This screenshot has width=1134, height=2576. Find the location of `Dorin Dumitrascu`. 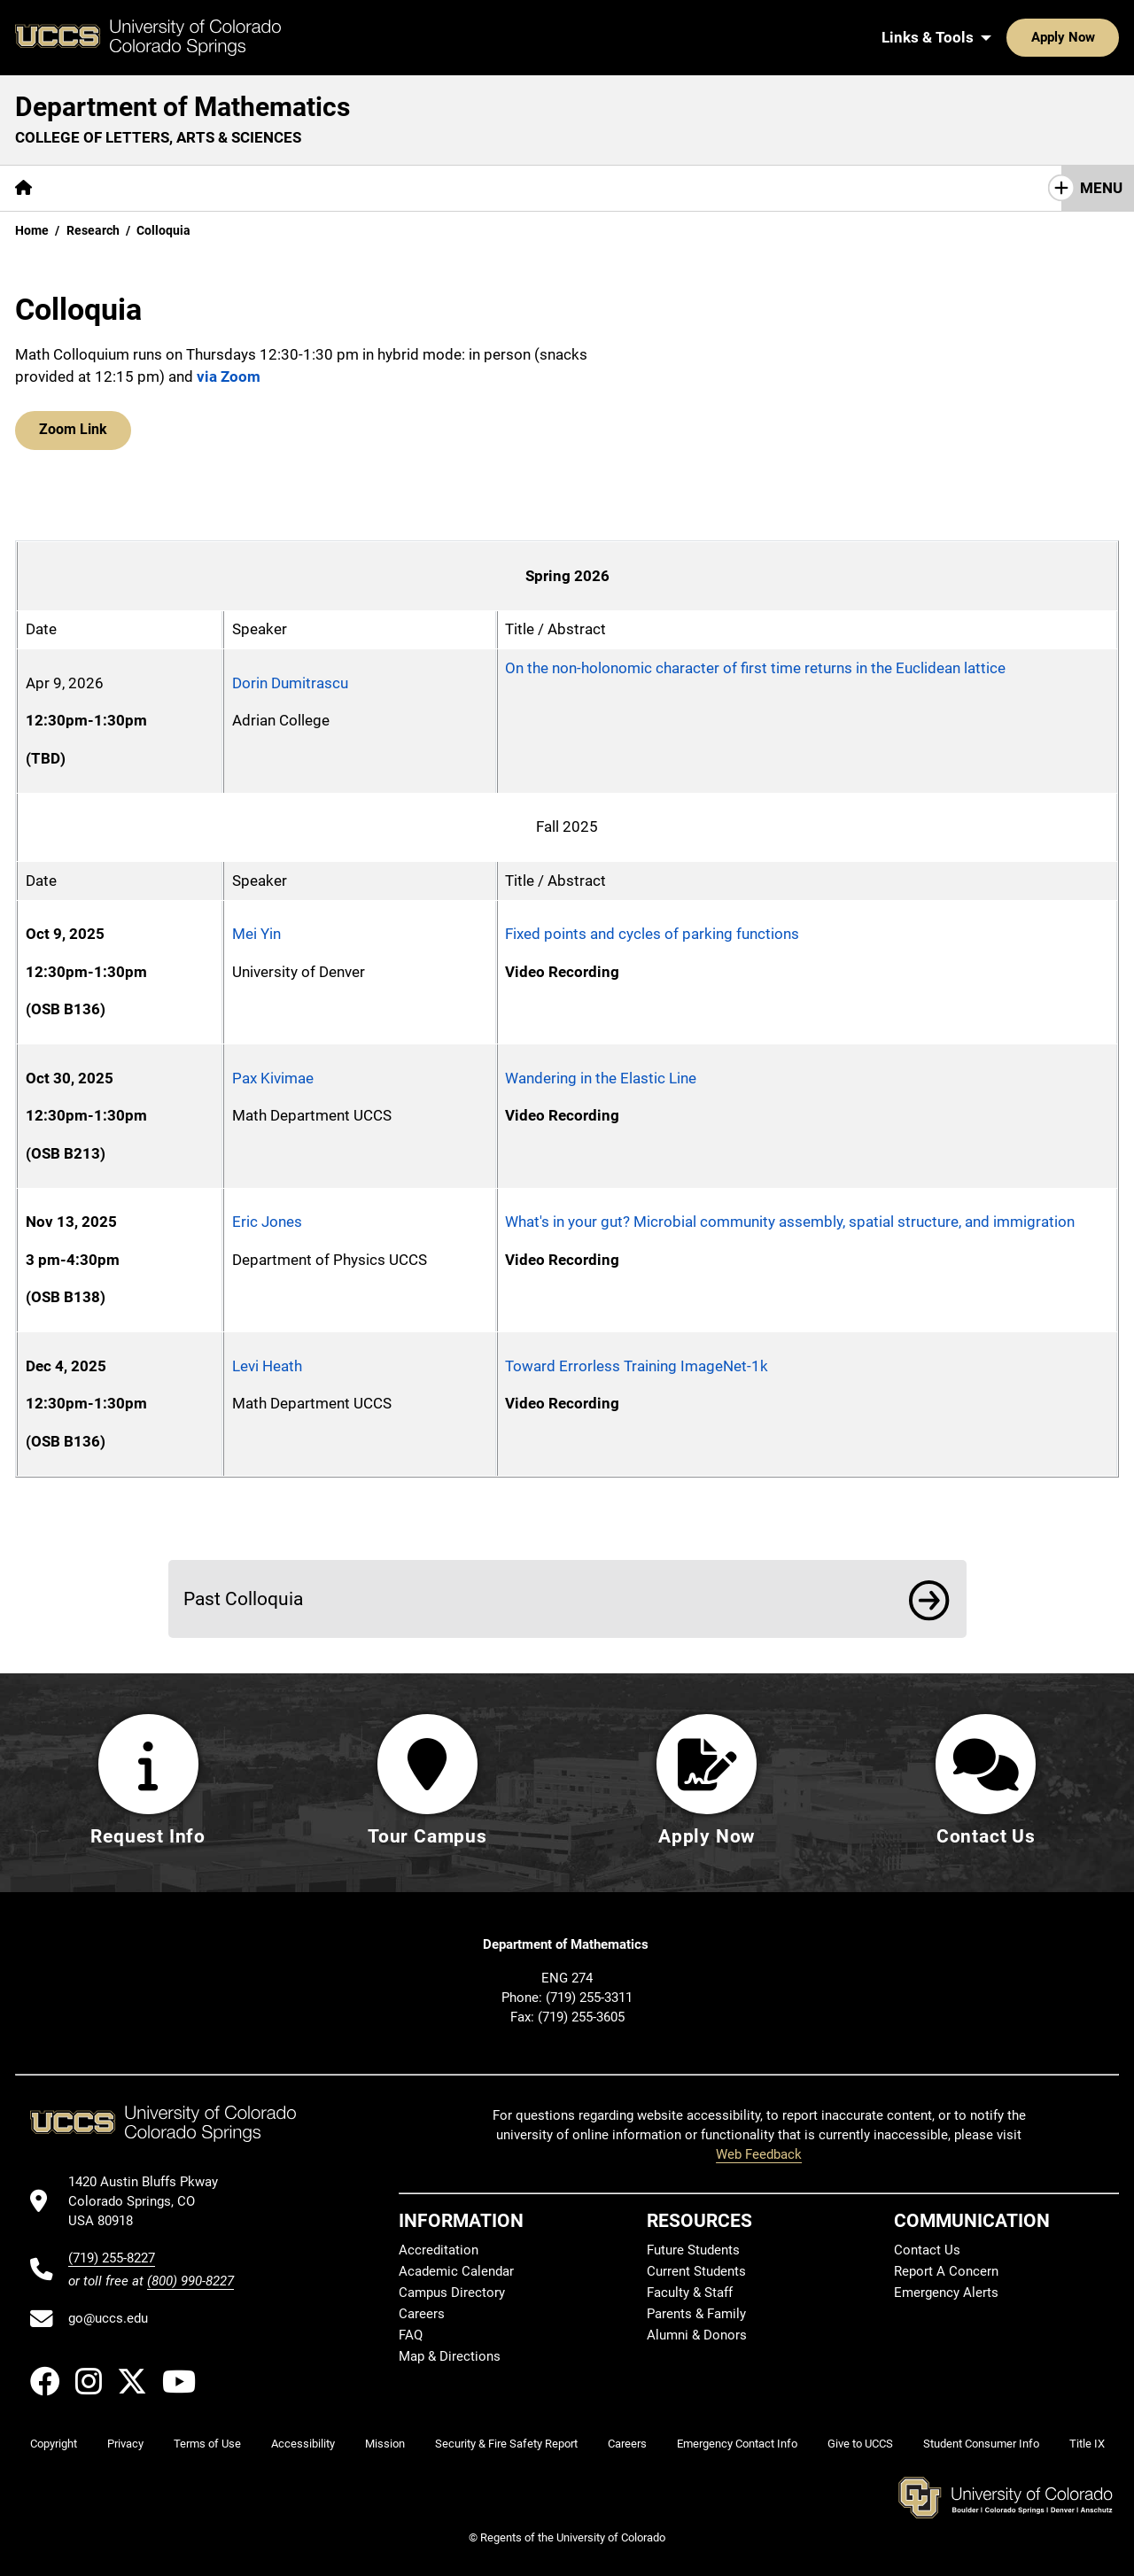

Dorin Dumitrascu is located at coordinates (290, 683).